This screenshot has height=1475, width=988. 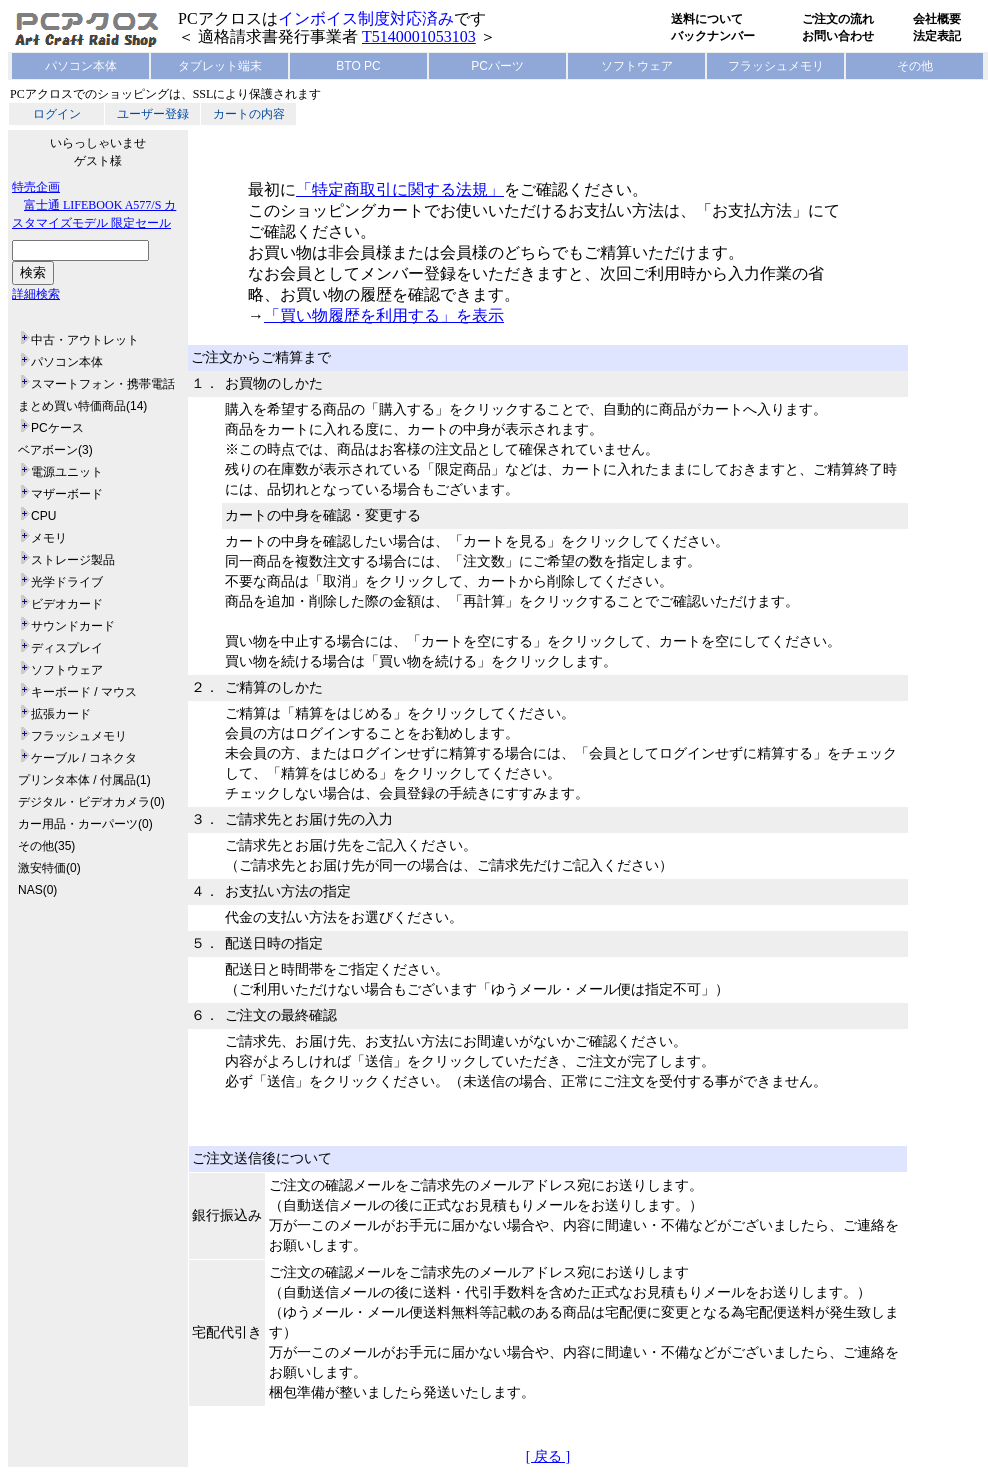 What do you see at coordinates (81, 66) in the screenshot?
I see `パソコン本体` at bounding box center [81, 66].